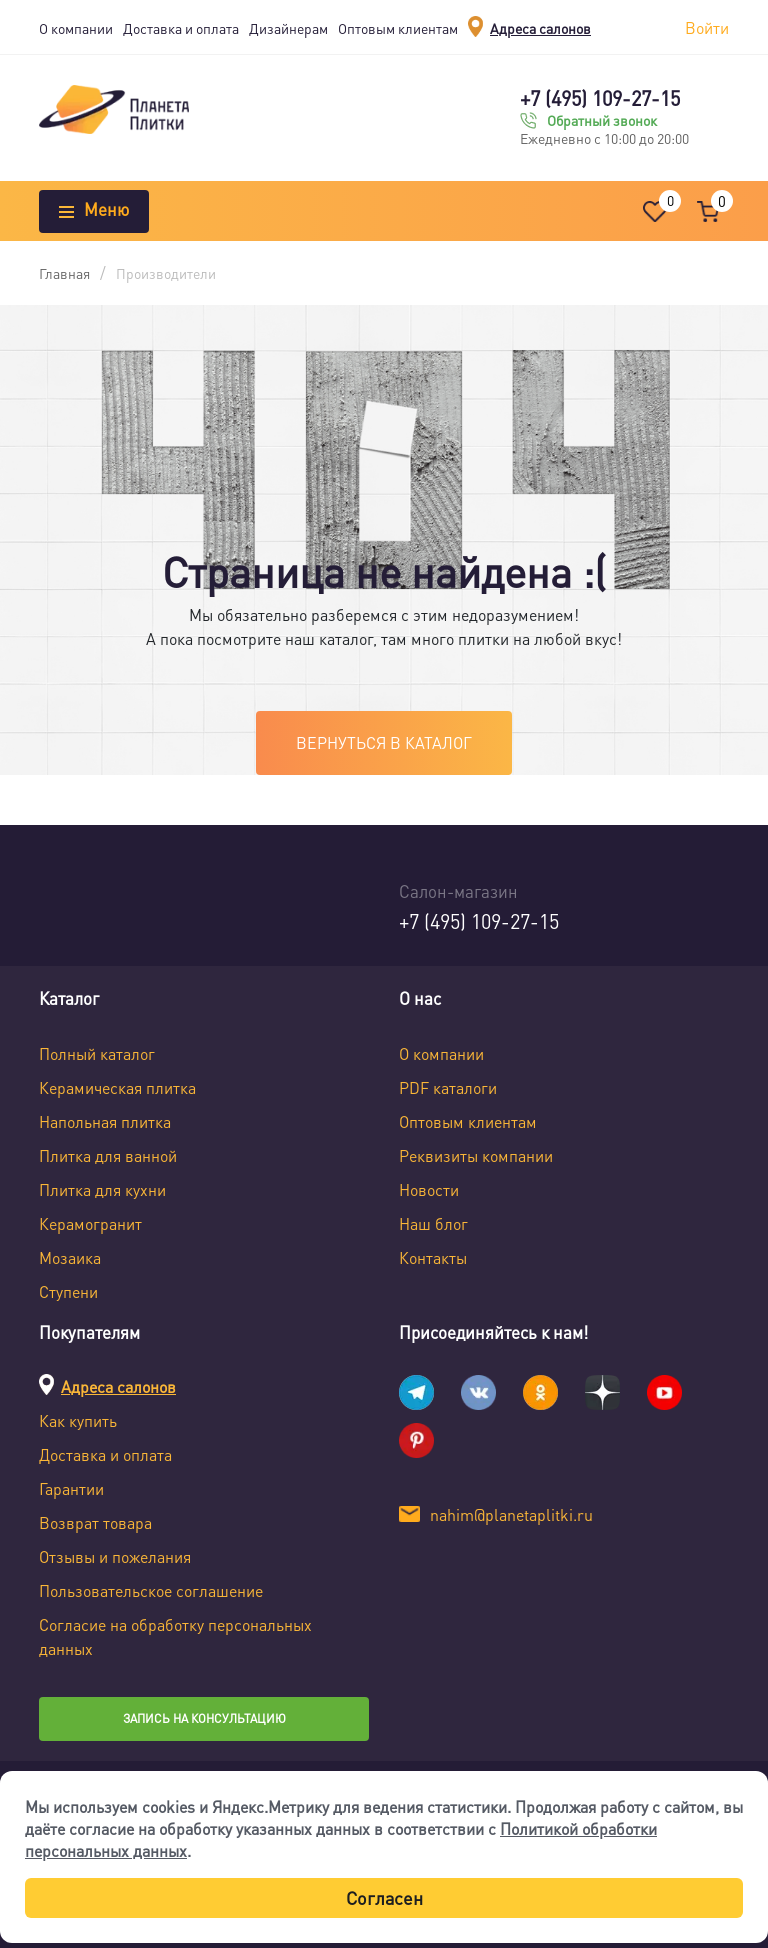 The width and height of the screenshot is (768, 1948). What do you see at coordinates (175, 1636) in the screenshot?
I see `Согласие на обработку персональных данных` at bounding box center [175, 1636].